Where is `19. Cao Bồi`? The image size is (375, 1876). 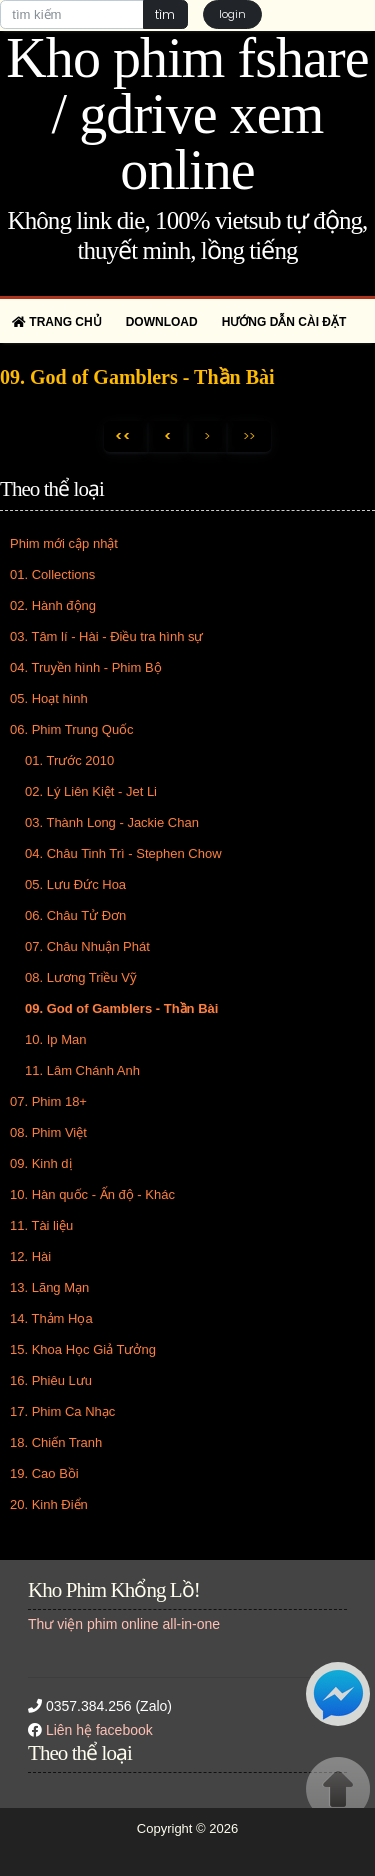 19. Cao Bồi is located at coordinates (44, 1473).